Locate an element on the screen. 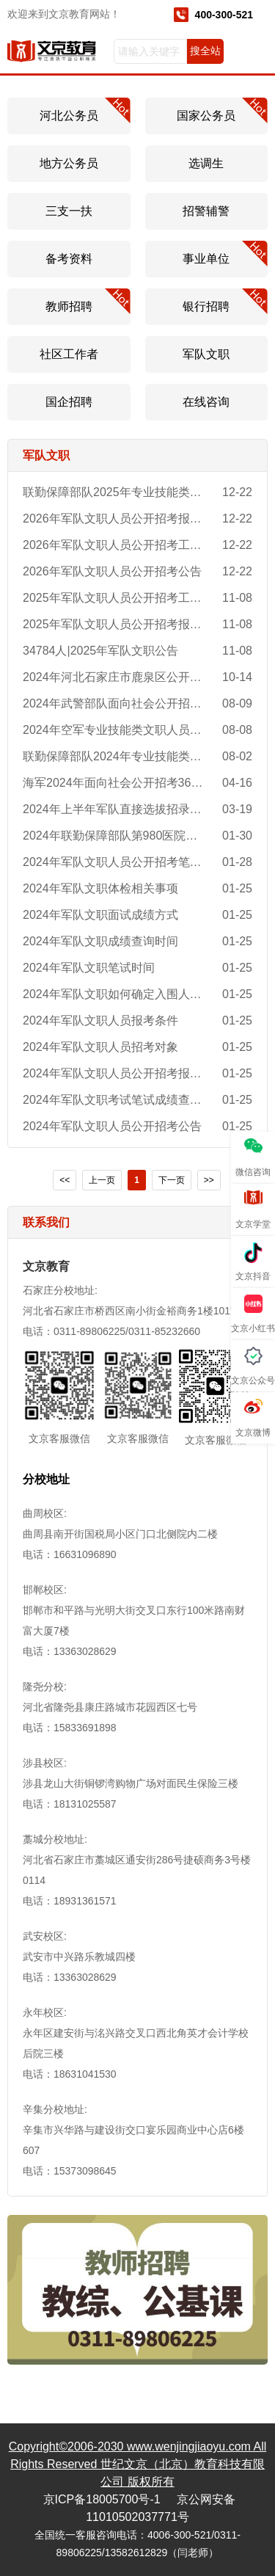 This screenshot has width=275, height=2576. 国企招聘 is located at coordinates (68, 402).